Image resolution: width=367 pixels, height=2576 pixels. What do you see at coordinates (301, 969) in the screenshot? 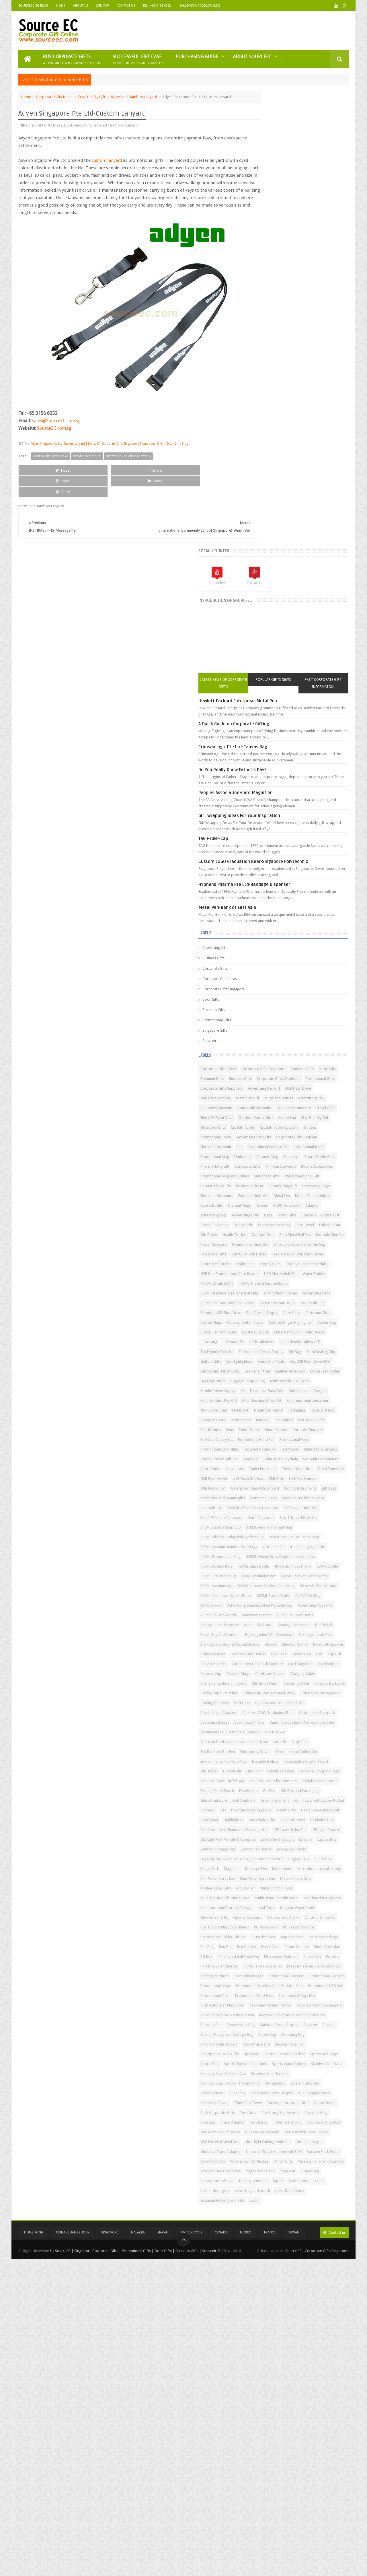
I see `Water Bottles` at bounding box center [301, 969].